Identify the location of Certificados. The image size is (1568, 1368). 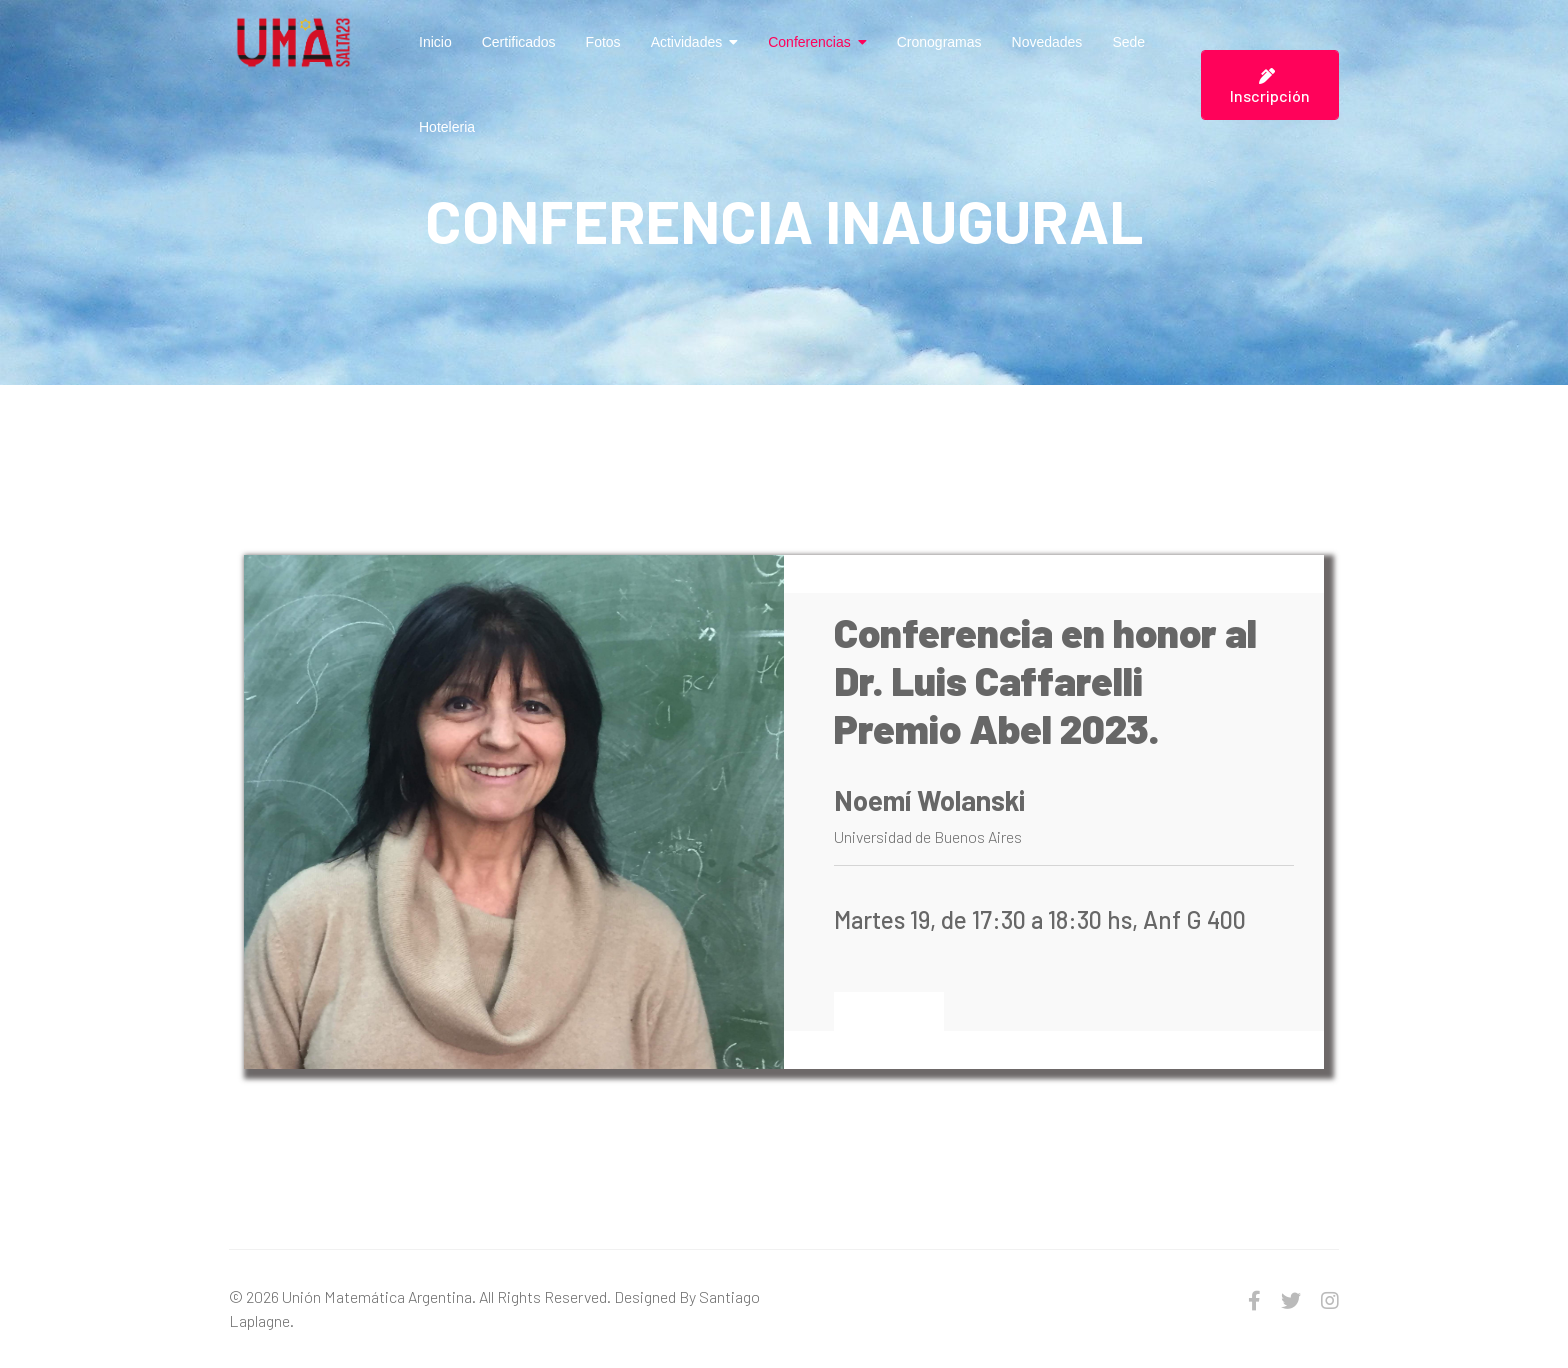
(519, 42).